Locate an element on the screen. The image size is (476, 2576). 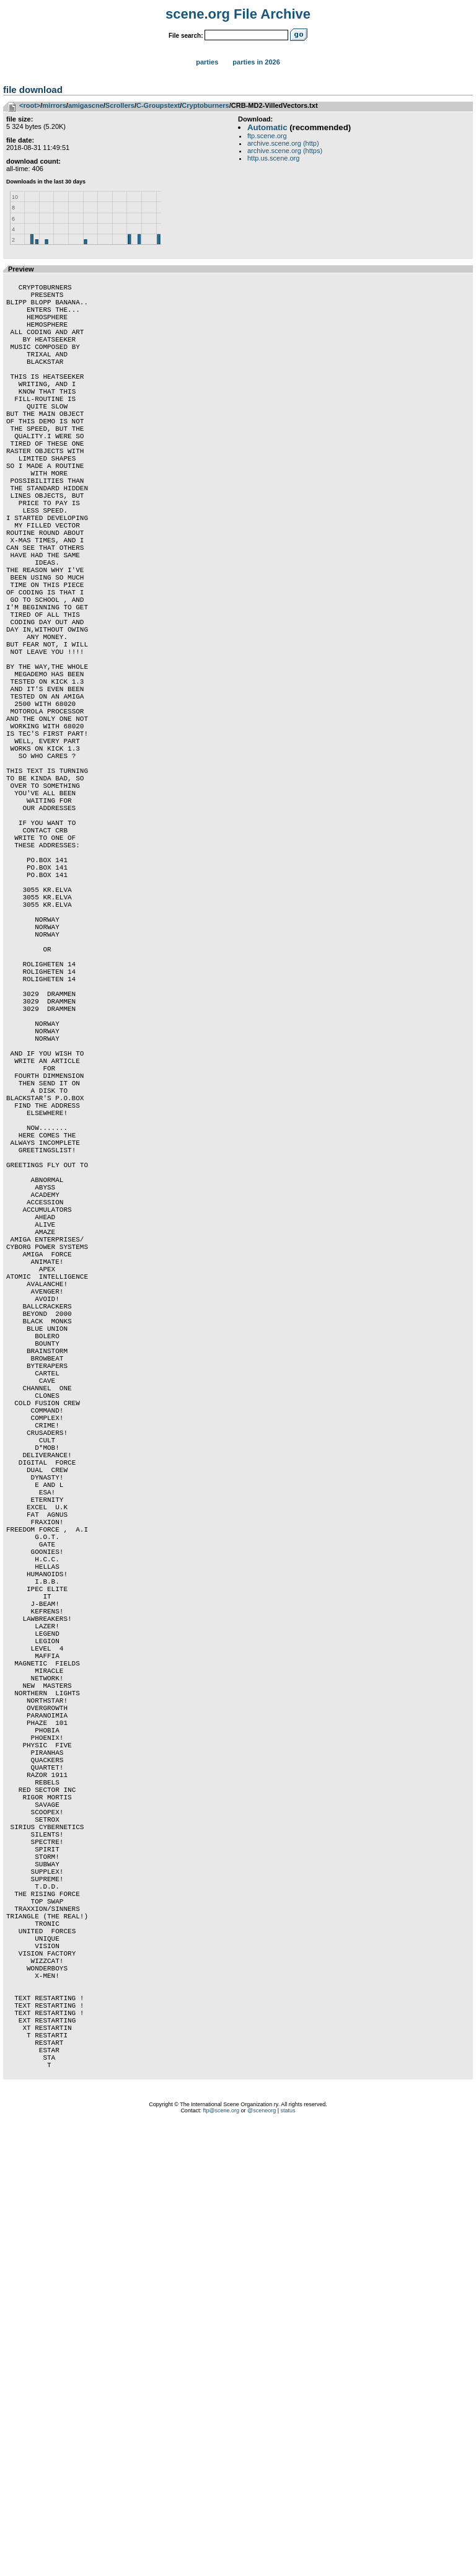
C-Groupstext is located at coordinates (158, 105).